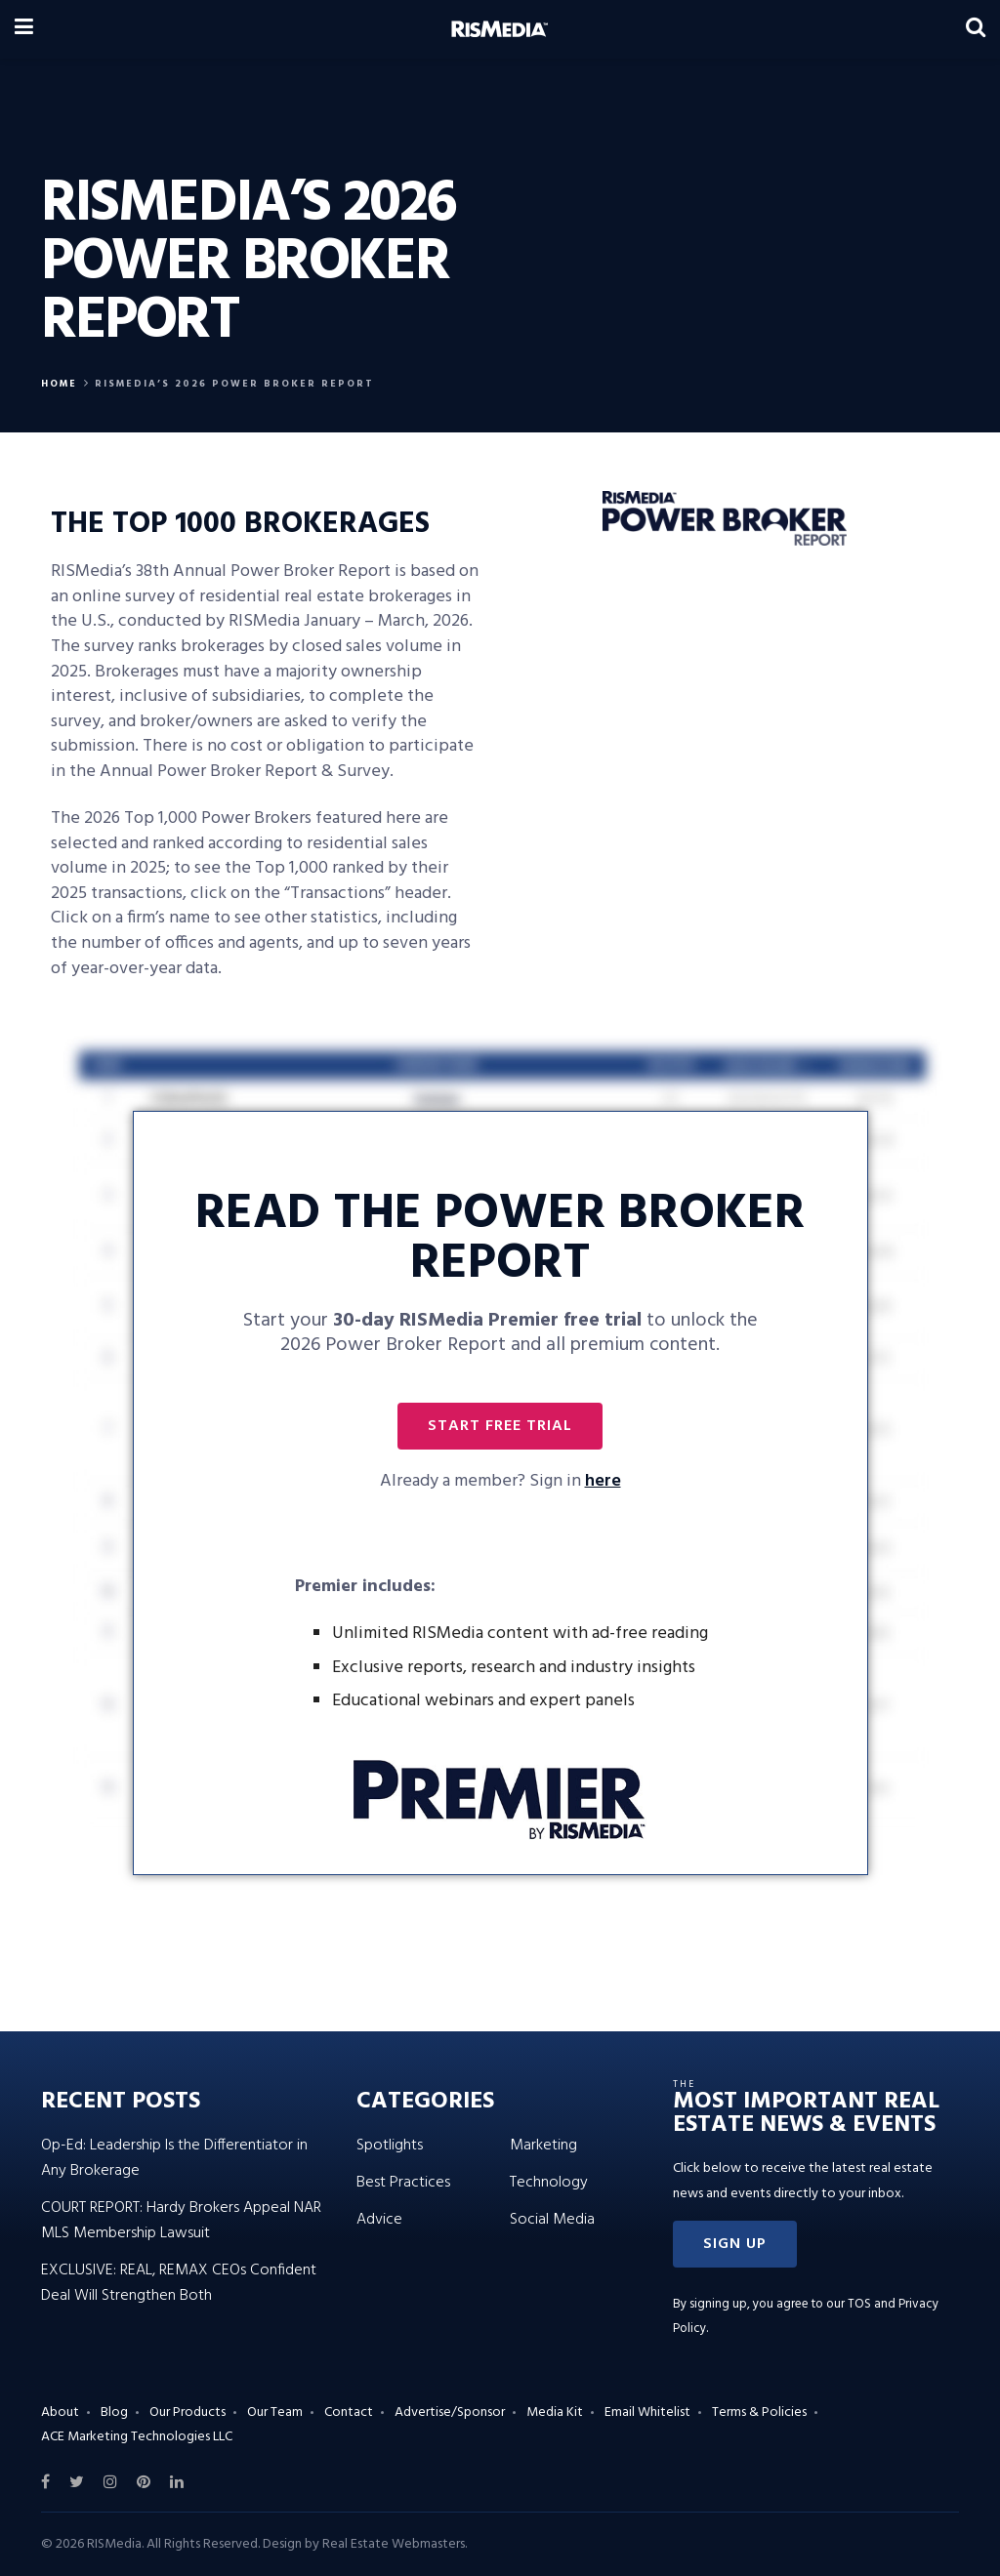 This screenshot has width=1000, height=2576. What do you see at coordinates (181, 2220) in the screenshot?
I see `COURT REPORT: Hardy Brokers Appeal NAR MLS Membership Lawsuit` at bounding box center [181, 2220].